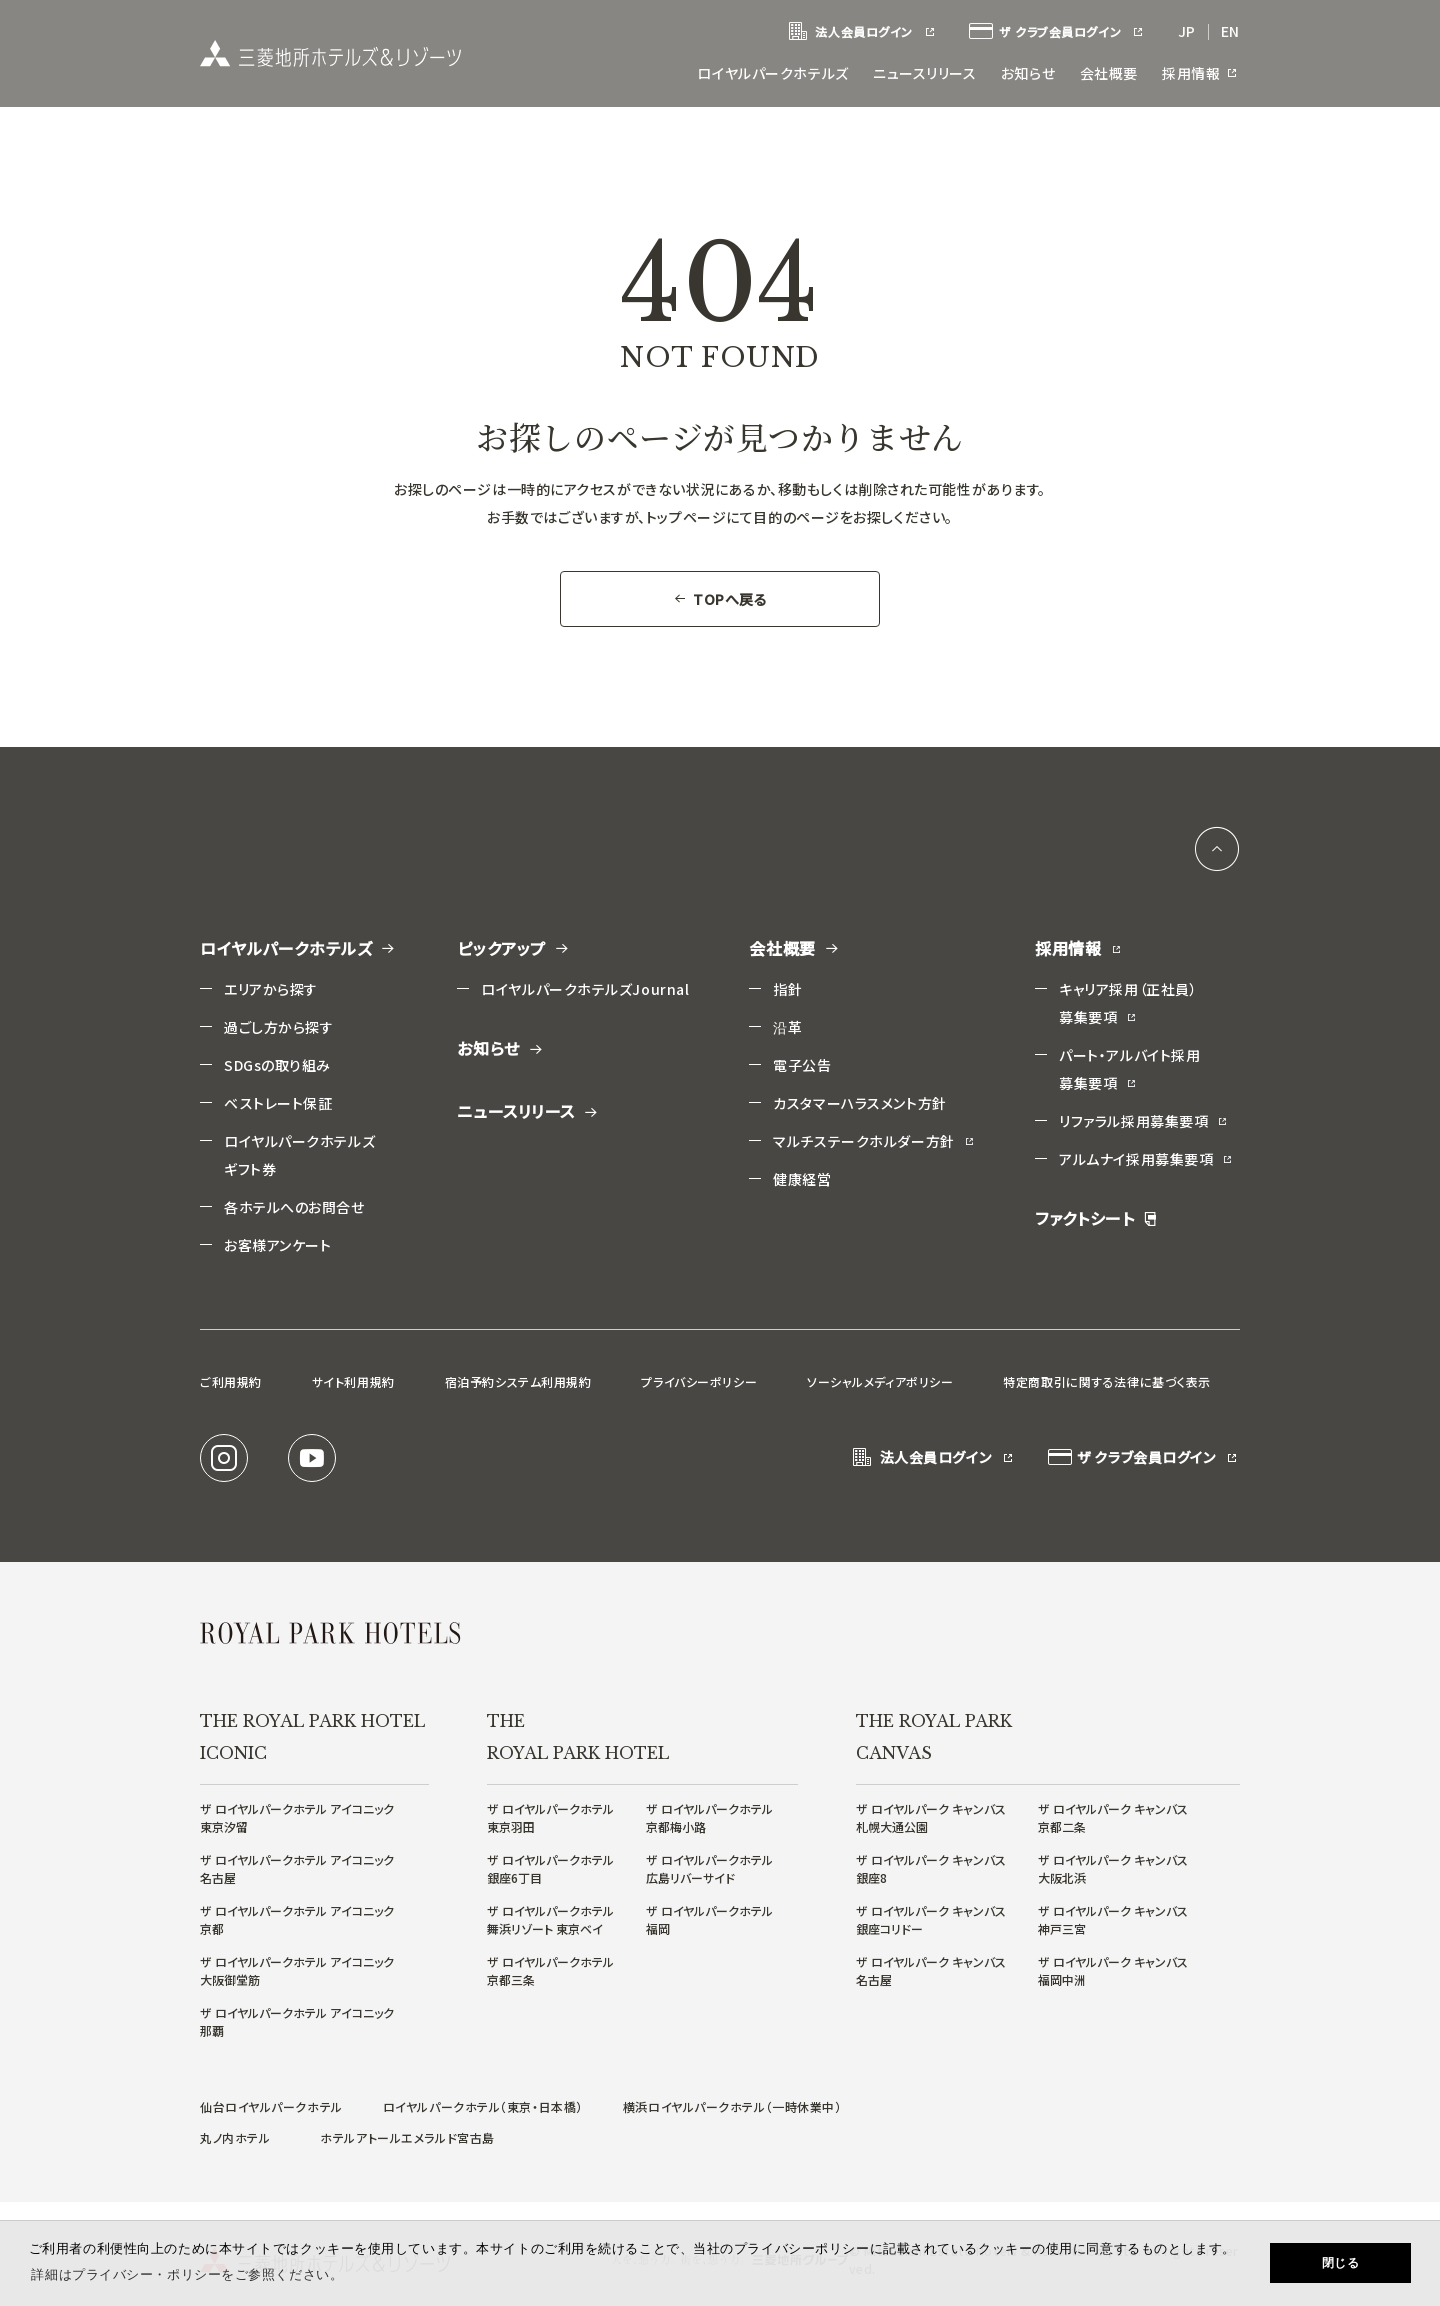 The image size is (1440, 2306). I want to click on 会社概要, so click(1109, 73).